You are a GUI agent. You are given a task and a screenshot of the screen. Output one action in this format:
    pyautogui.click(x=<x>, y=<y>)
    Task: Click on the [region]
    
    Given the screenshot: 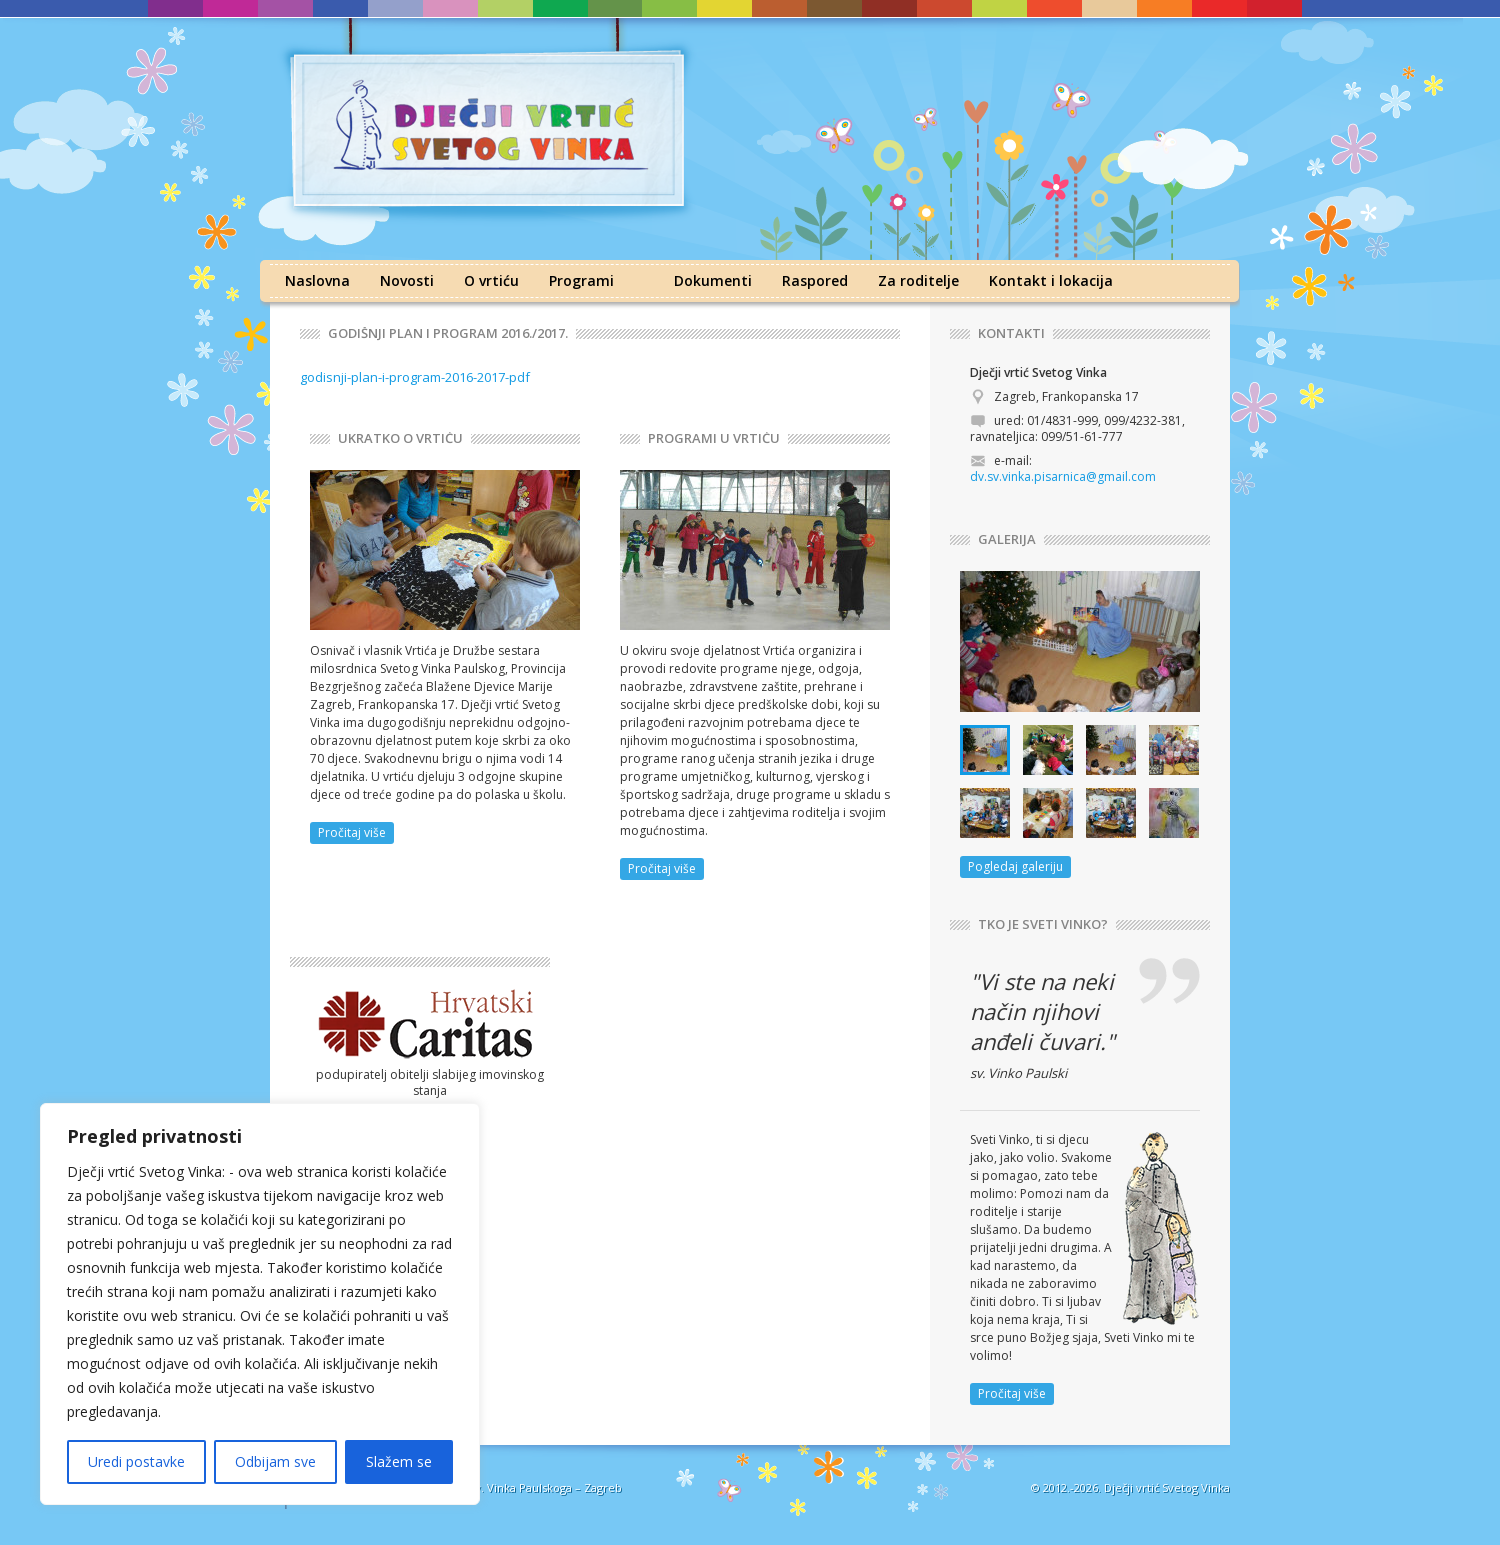 What is the action you would take?
    pyautogui.click(x=260, y=1304)
    